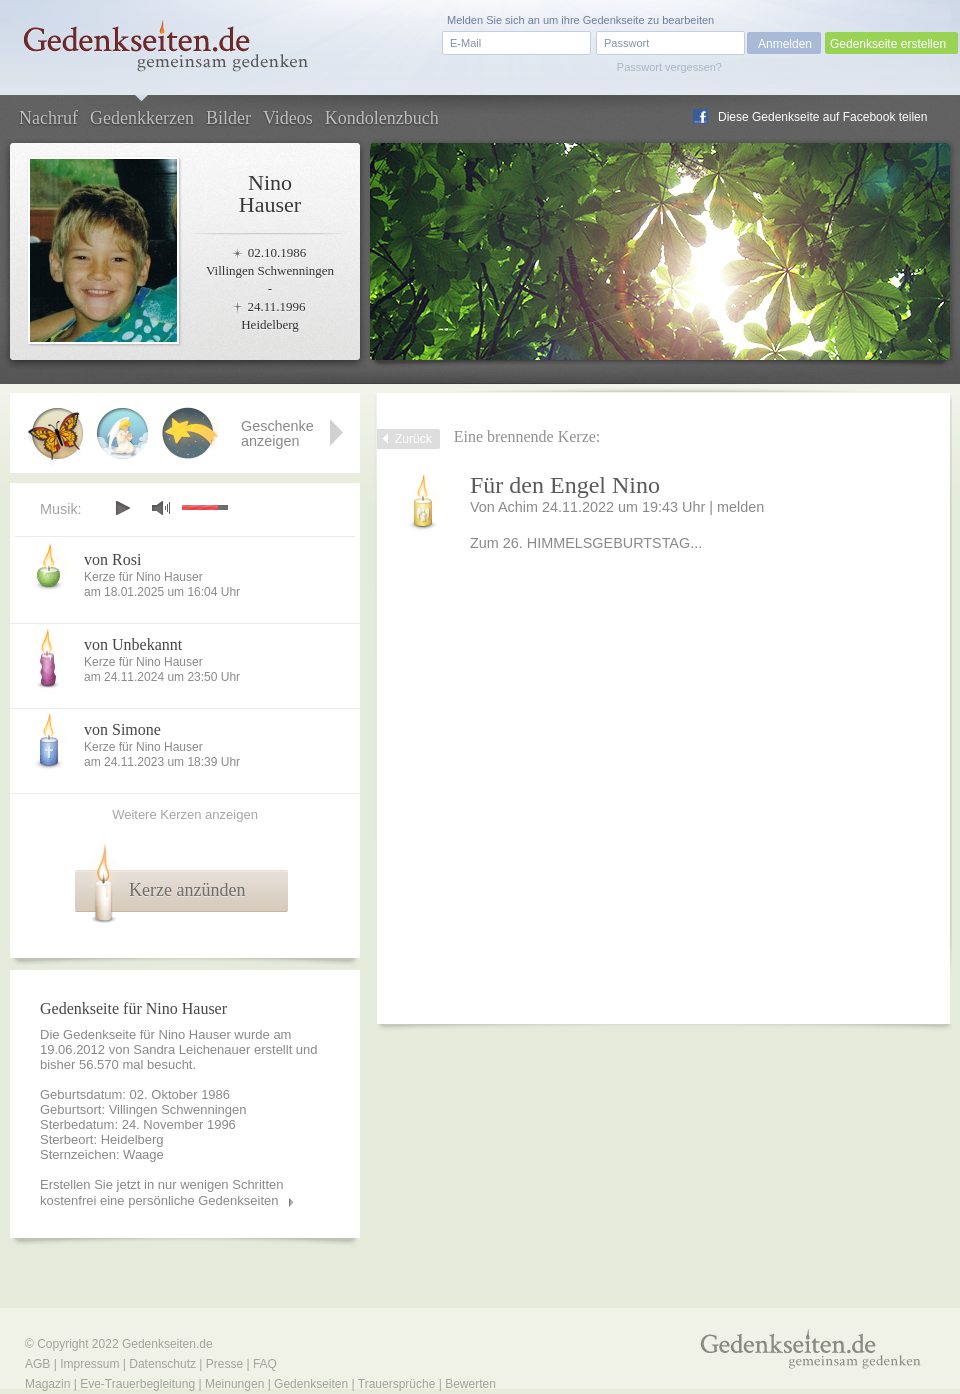 The image size is (960, 1394). What do you see at coordinates (191, 1049) in the screenshot?
I see `Sandra Leichenauer` at bounding box center [191, 1049].